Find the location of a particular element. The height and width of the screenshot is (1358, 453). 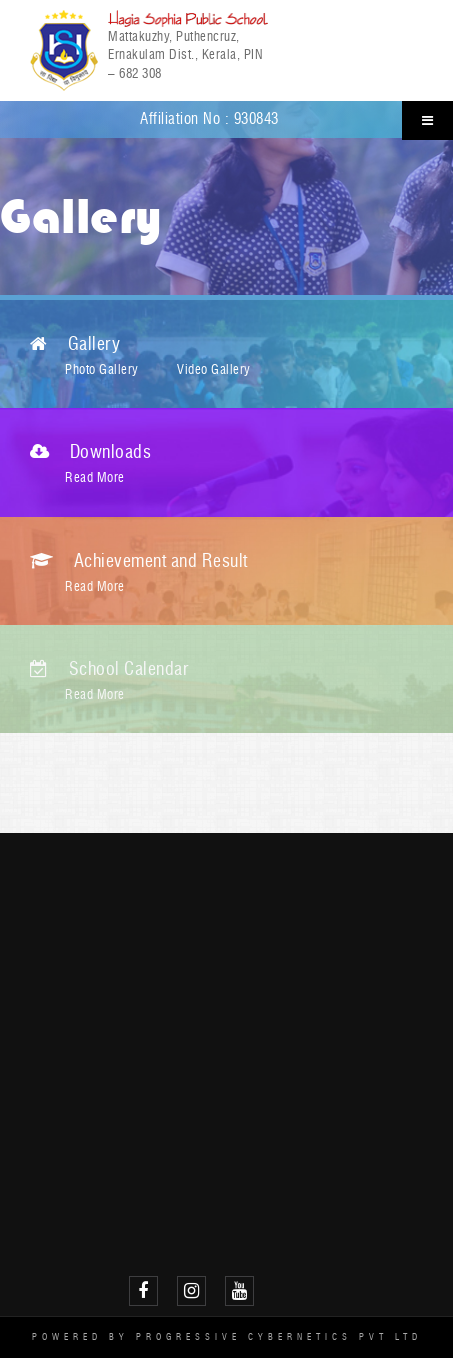

Video Gallery is located at coordinates (214, 369).